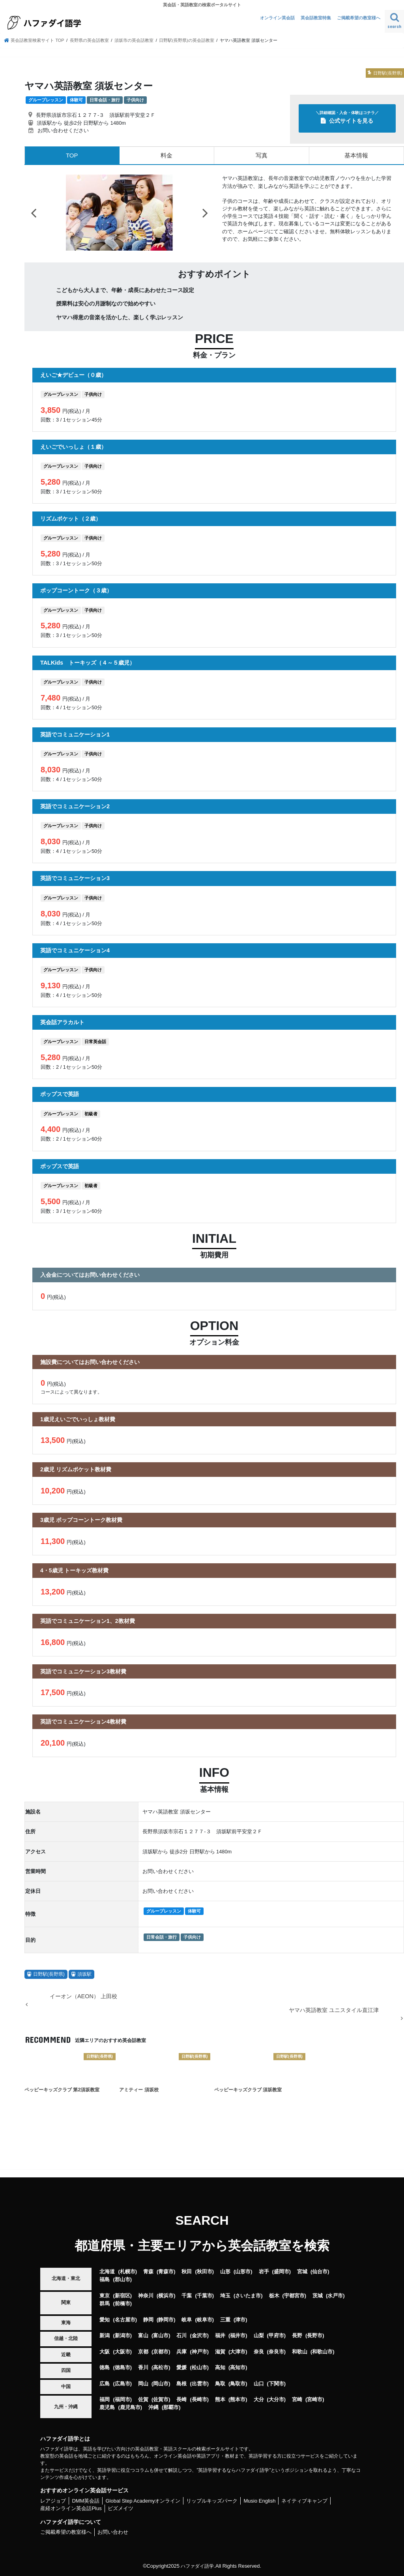  I want to click on 鳥取, so click(220, 2383).